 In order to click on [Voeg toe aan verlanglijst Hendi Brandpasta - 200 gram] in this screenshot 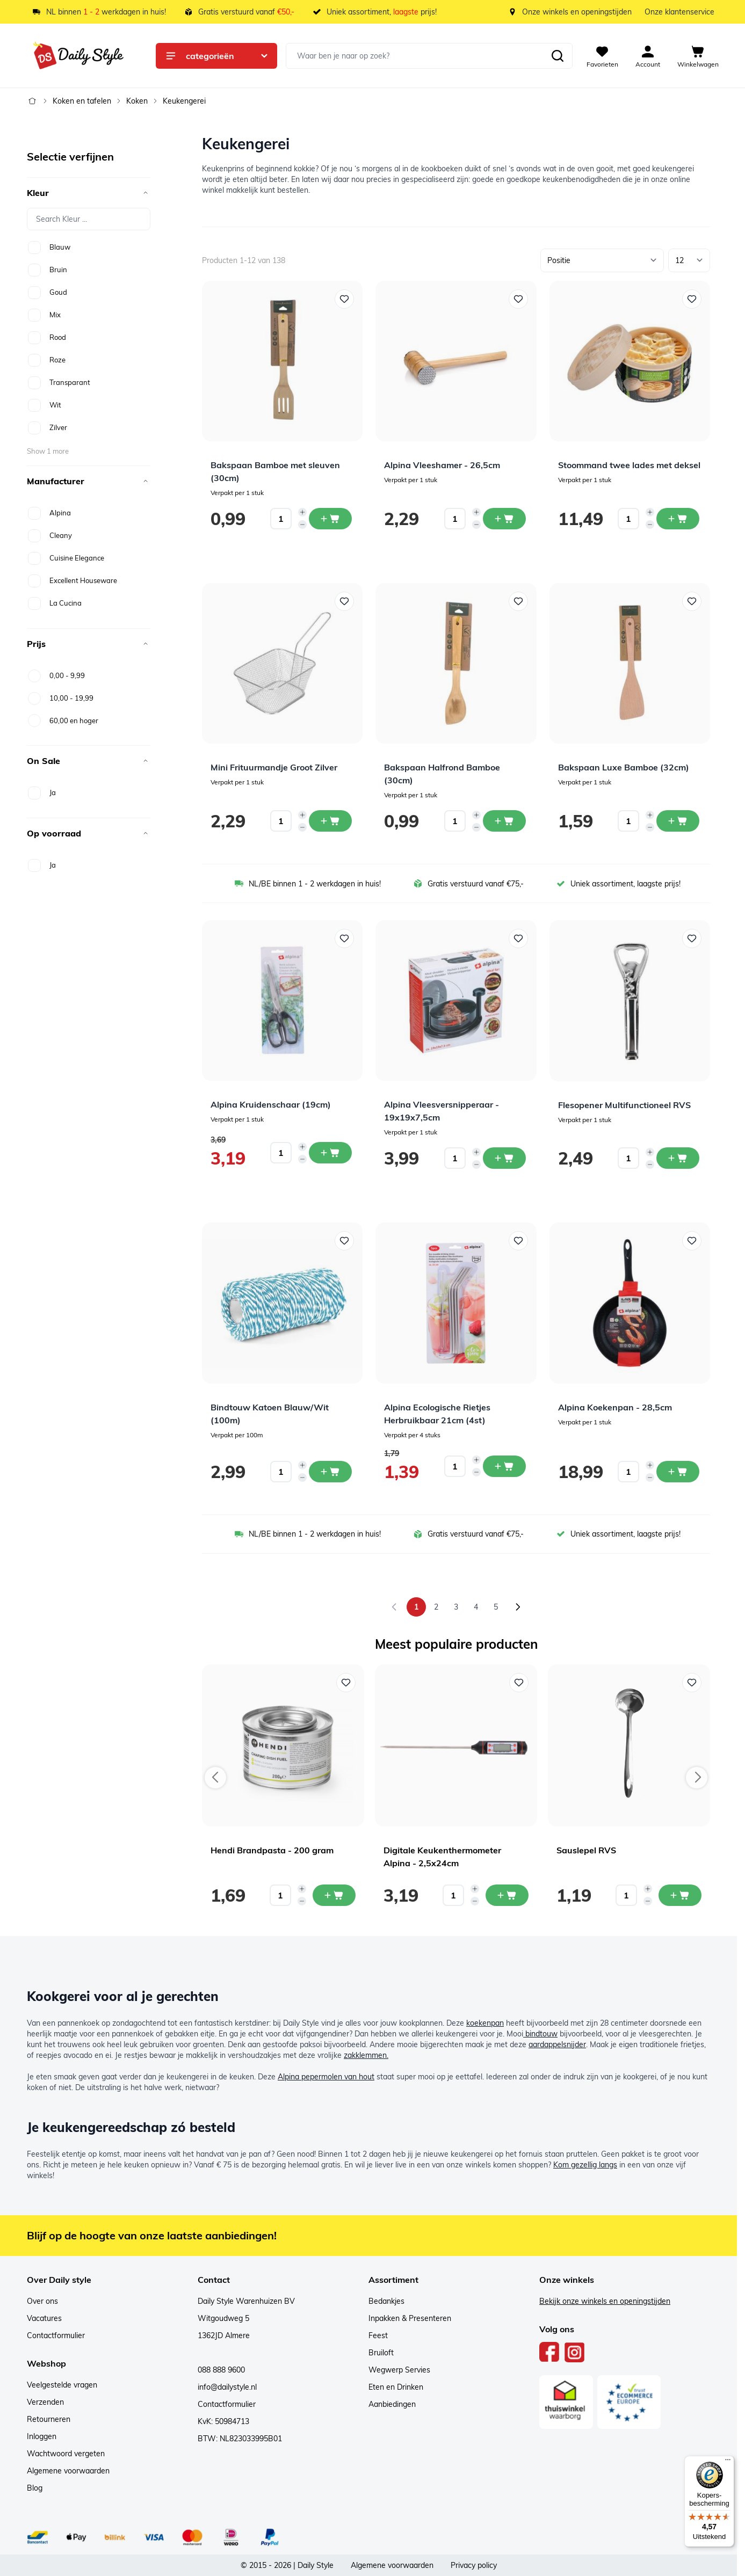, I will do `click(346, 1682)`.